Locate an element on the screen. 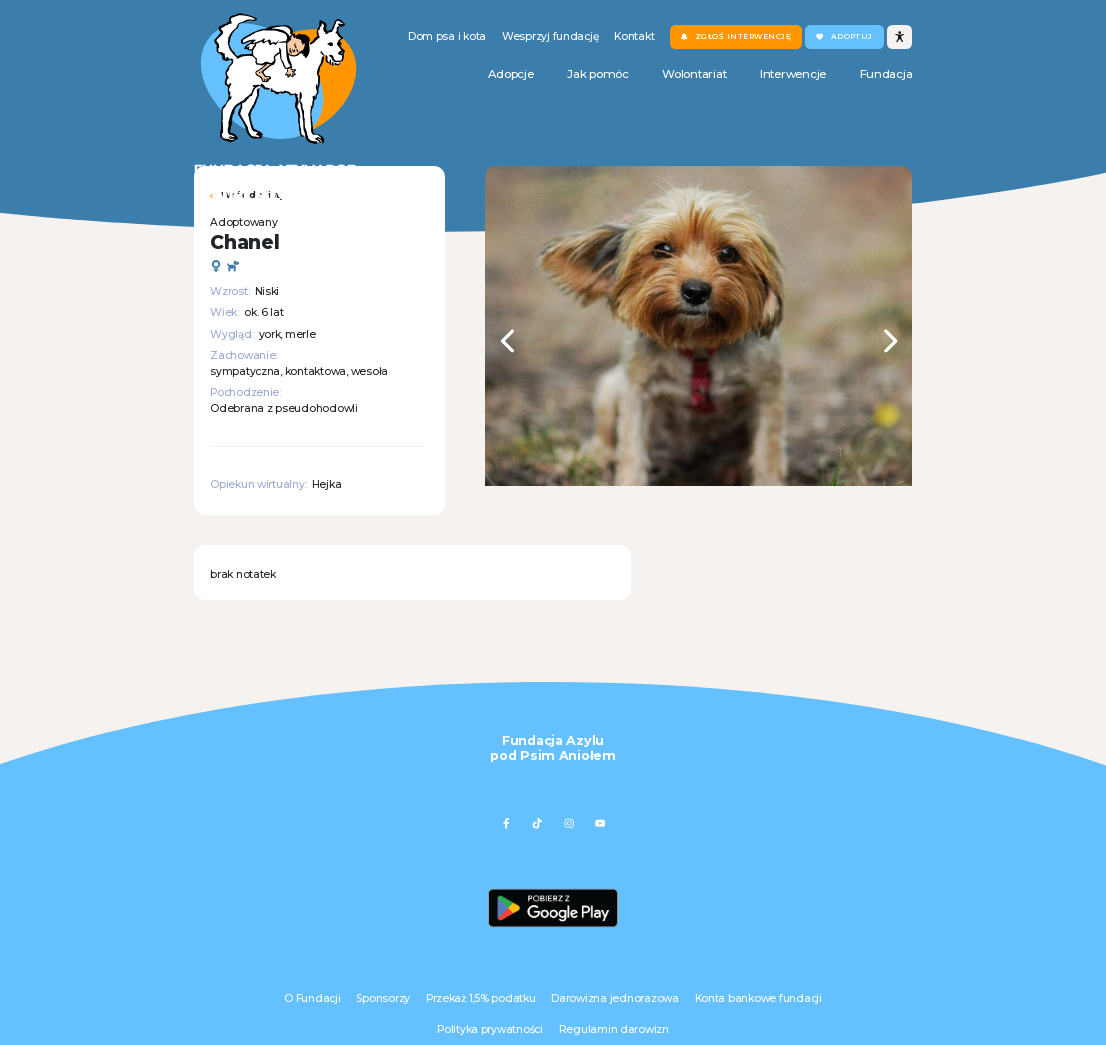 This screenshot has width=1106, height=1045. Wesprzyj fundację is located at coordinates (550, 36).